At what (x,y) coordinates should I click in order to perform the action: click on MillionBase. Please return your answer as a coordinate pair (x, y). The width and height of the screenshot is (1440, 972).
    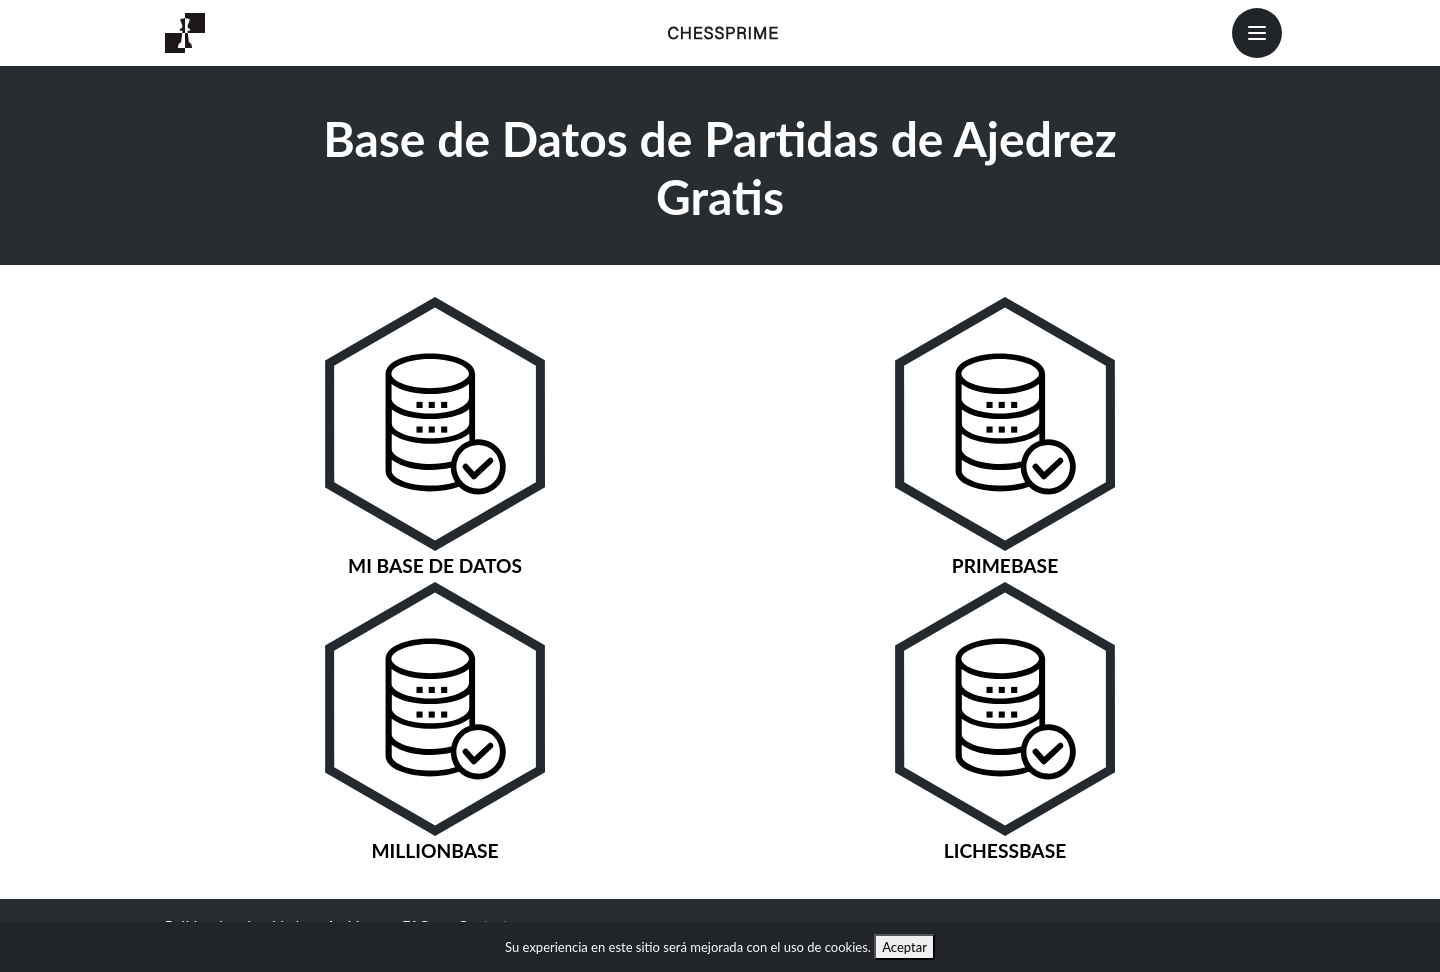
    Looking at the image, I should click on (434, 850).